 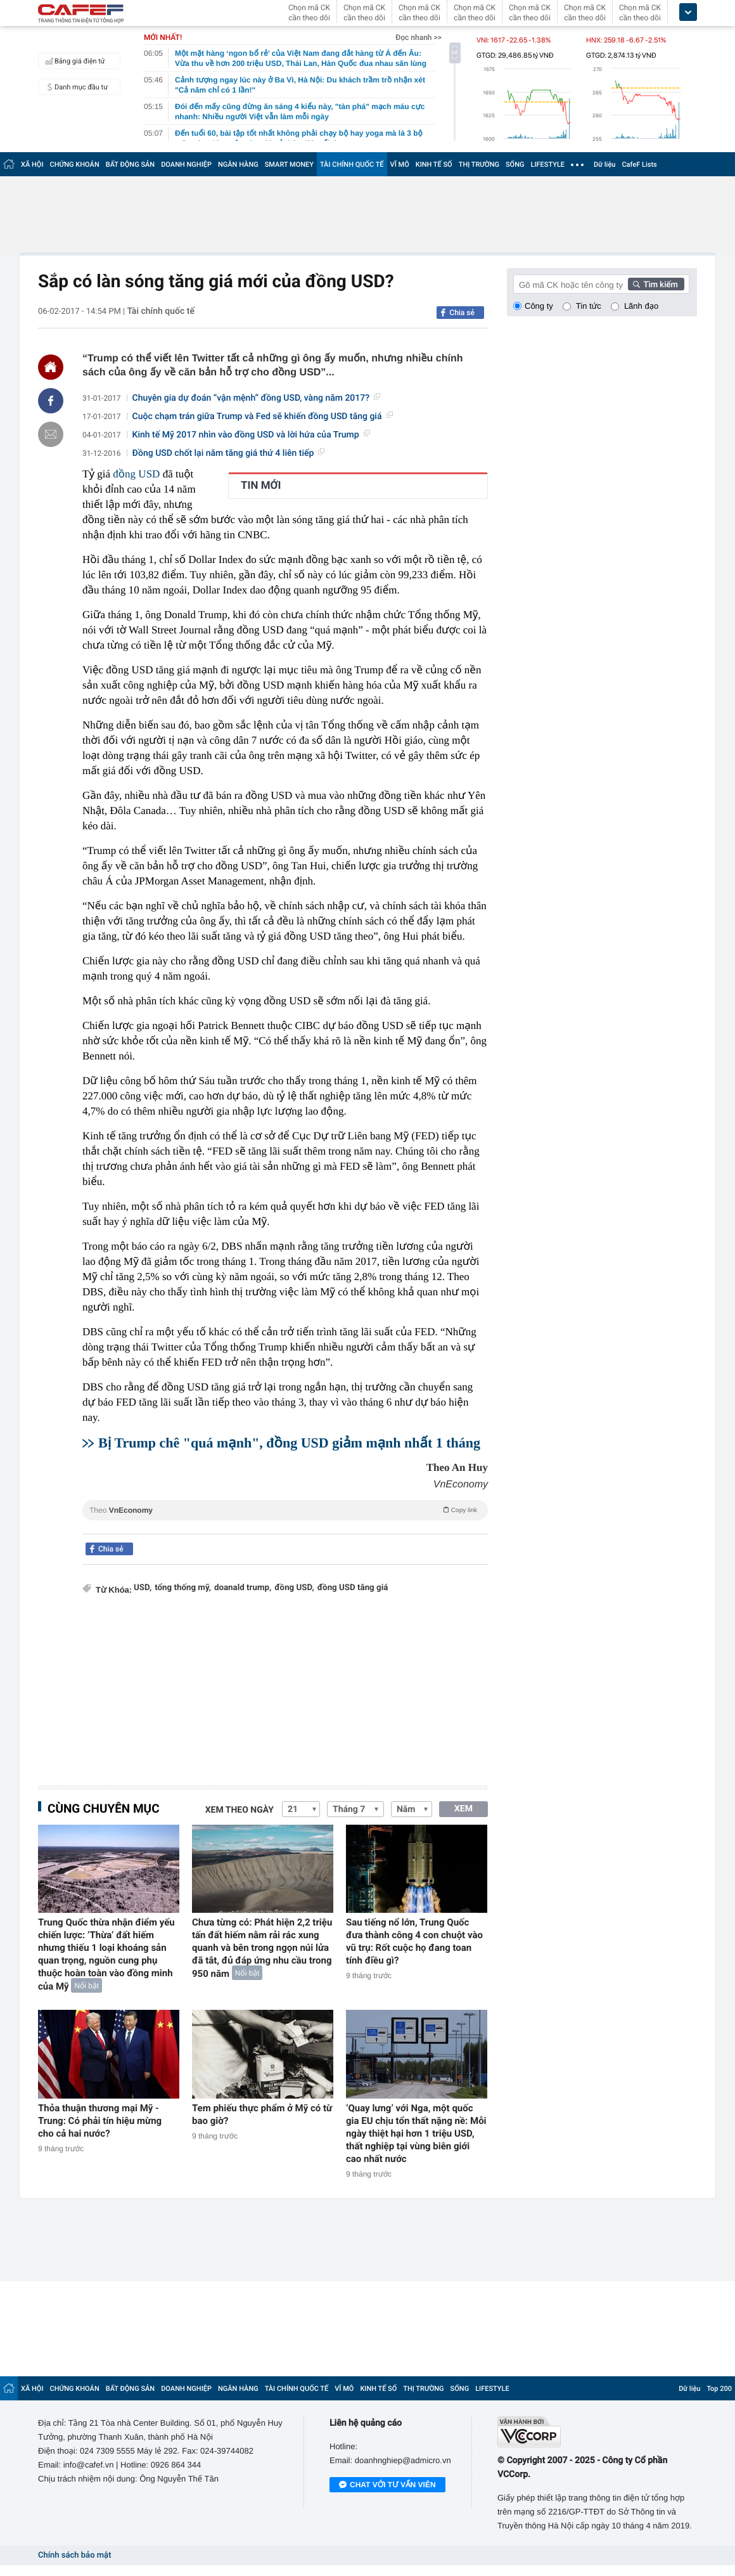 What do you see at coordinates (130, 164) in the screenshot?
I see `BẤT ĐỘNG SẢN` at bounding box center [130, 164].